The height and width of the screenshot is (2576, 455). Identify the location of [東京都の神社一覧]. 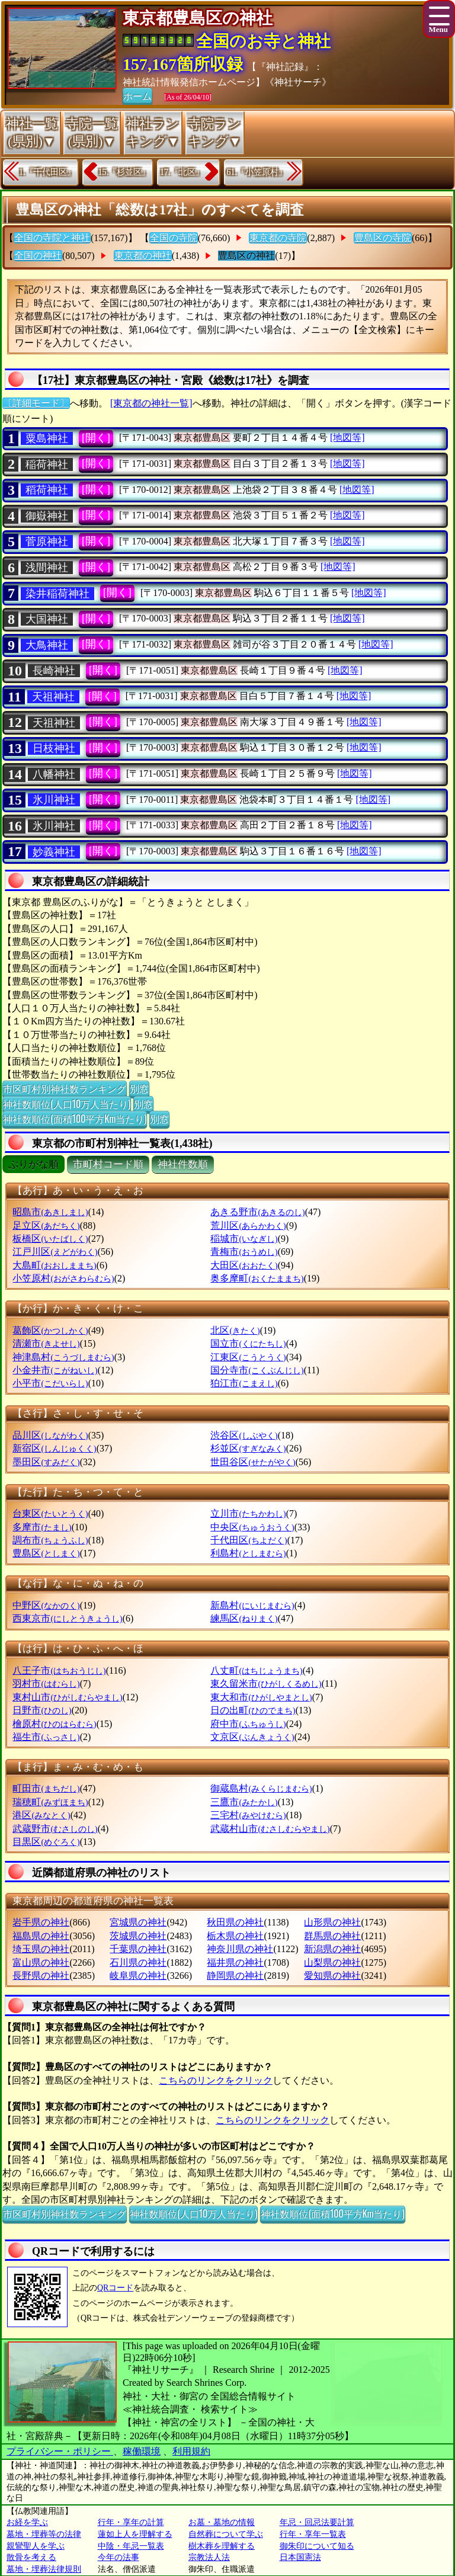
(151, 403).